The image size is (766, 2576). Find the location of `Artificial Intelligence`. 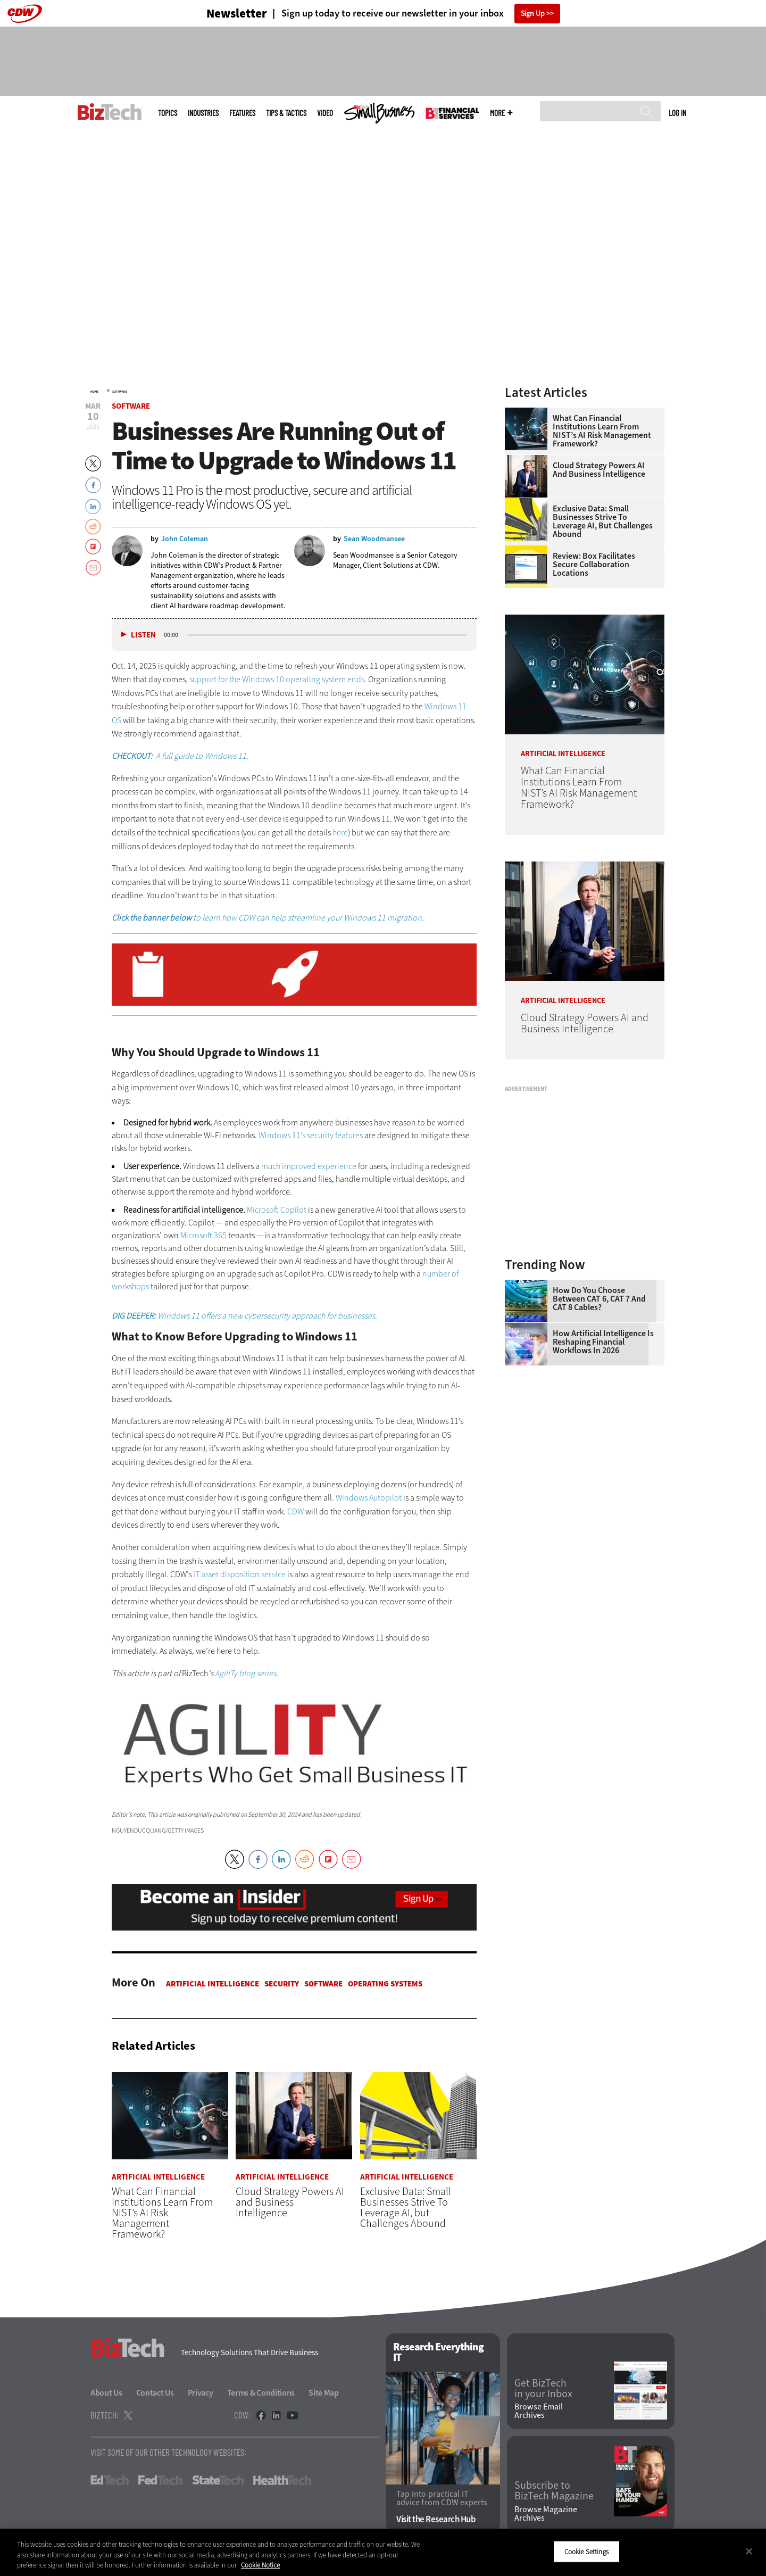

Artificial Intelligence is located at coordinates (212, 1983).